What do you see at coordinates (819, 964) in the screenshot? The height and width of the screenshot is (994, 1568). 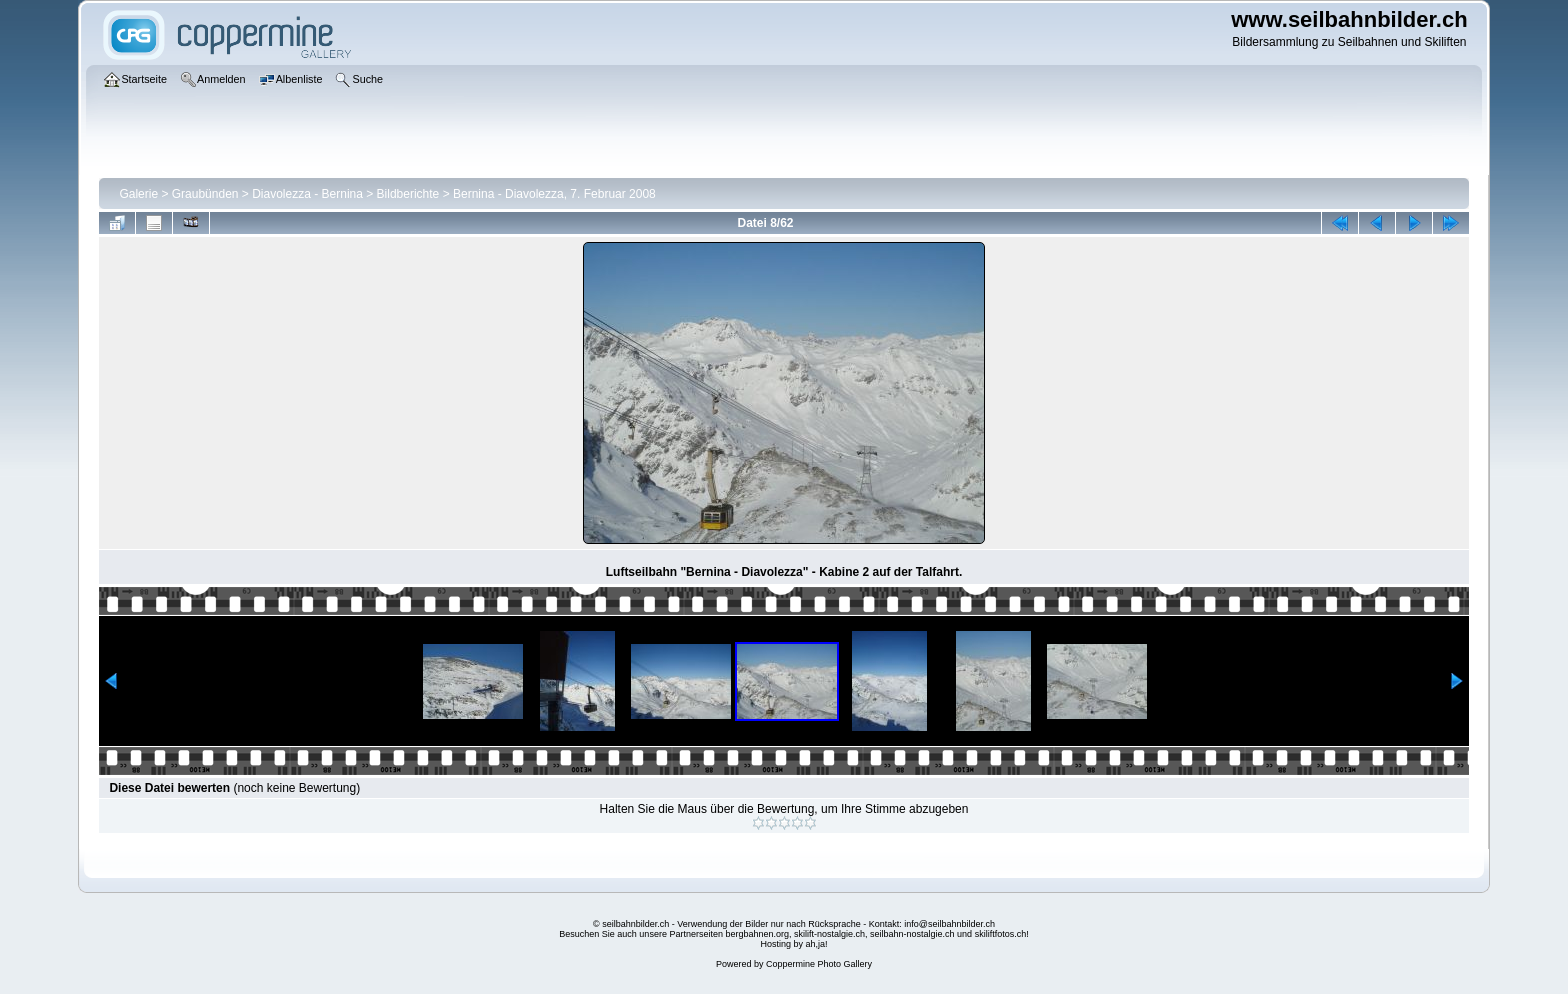 I see `Coppermine Photo Gallery` at bounding box center [819, 964].